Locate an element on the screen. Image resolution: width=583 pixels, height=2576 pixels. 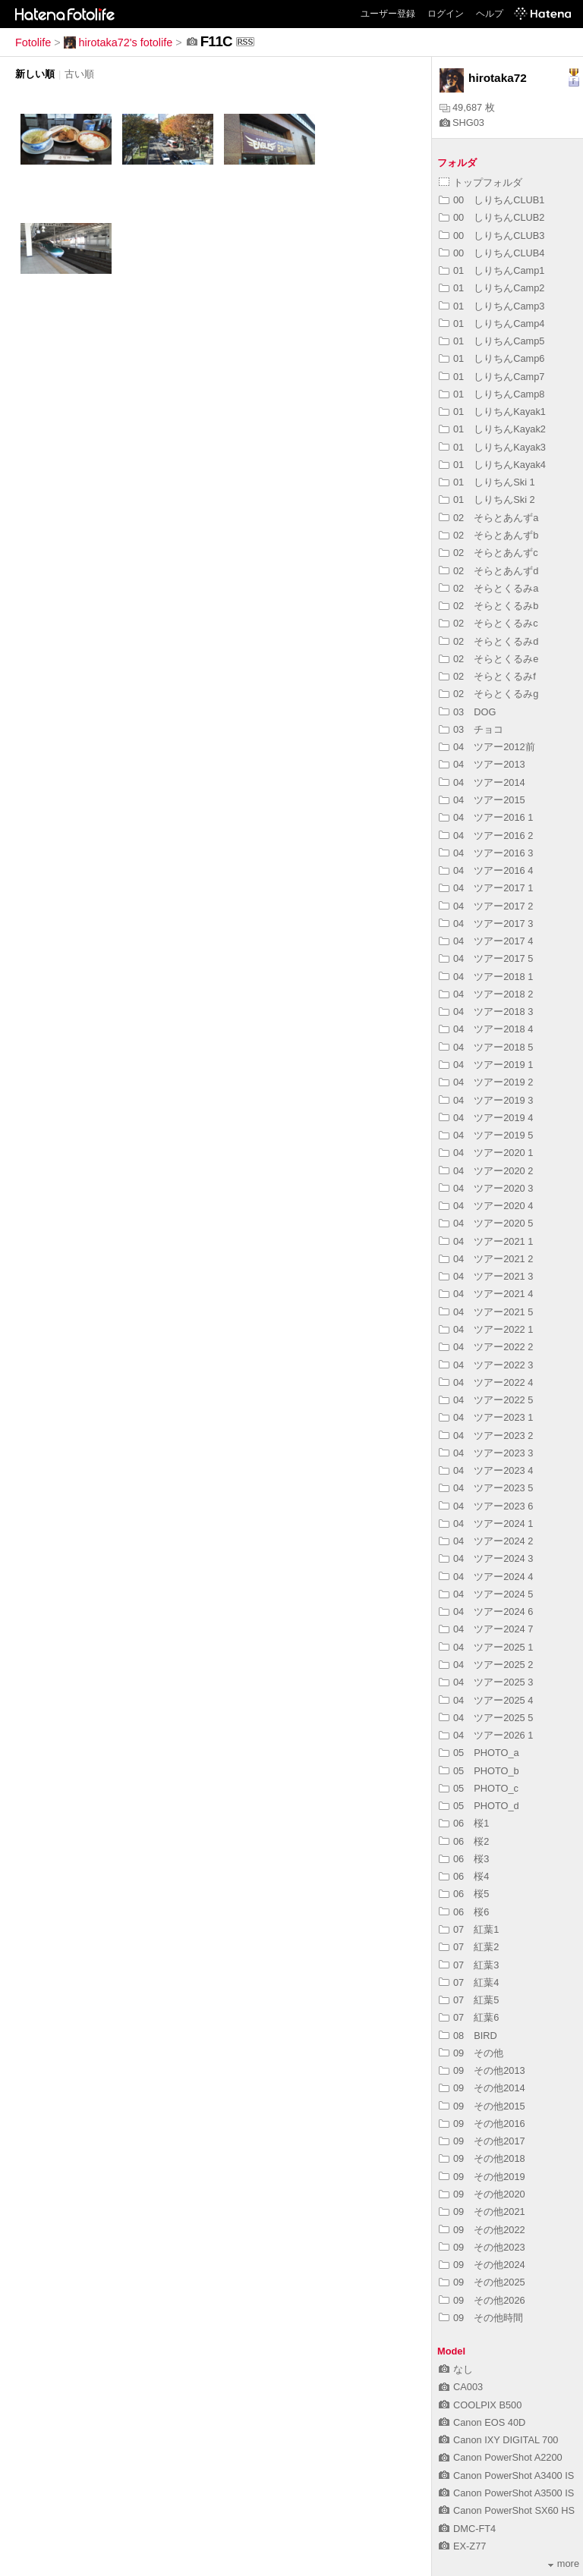
02 そらとあんずc is located at coordinates (488, 552).